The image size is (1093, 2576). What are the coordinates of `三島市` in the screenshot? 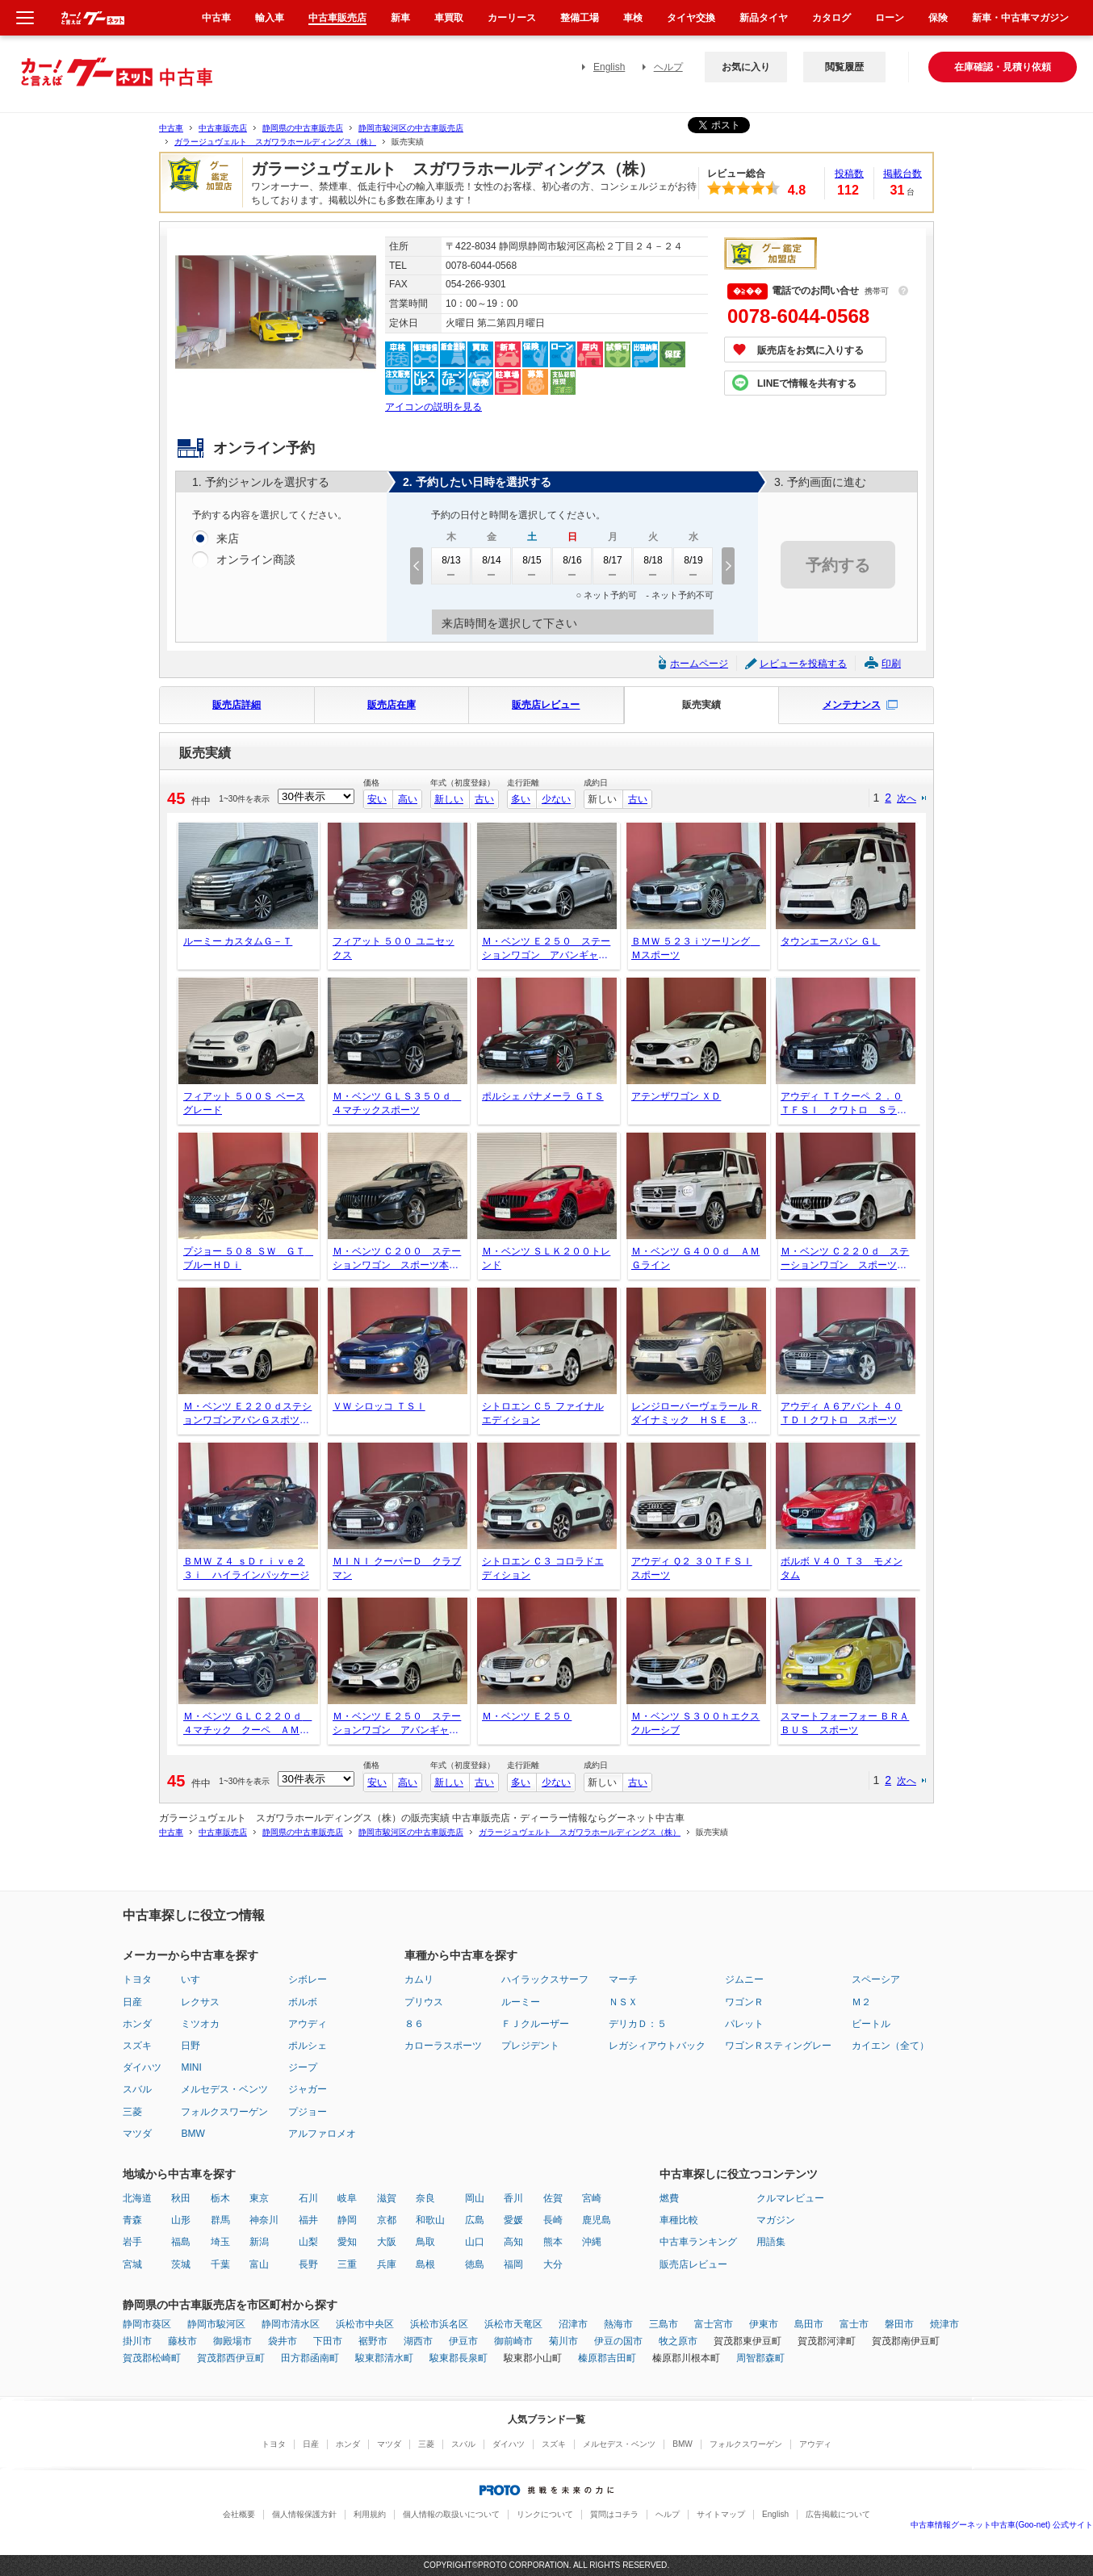 It's located at (663, 2324).